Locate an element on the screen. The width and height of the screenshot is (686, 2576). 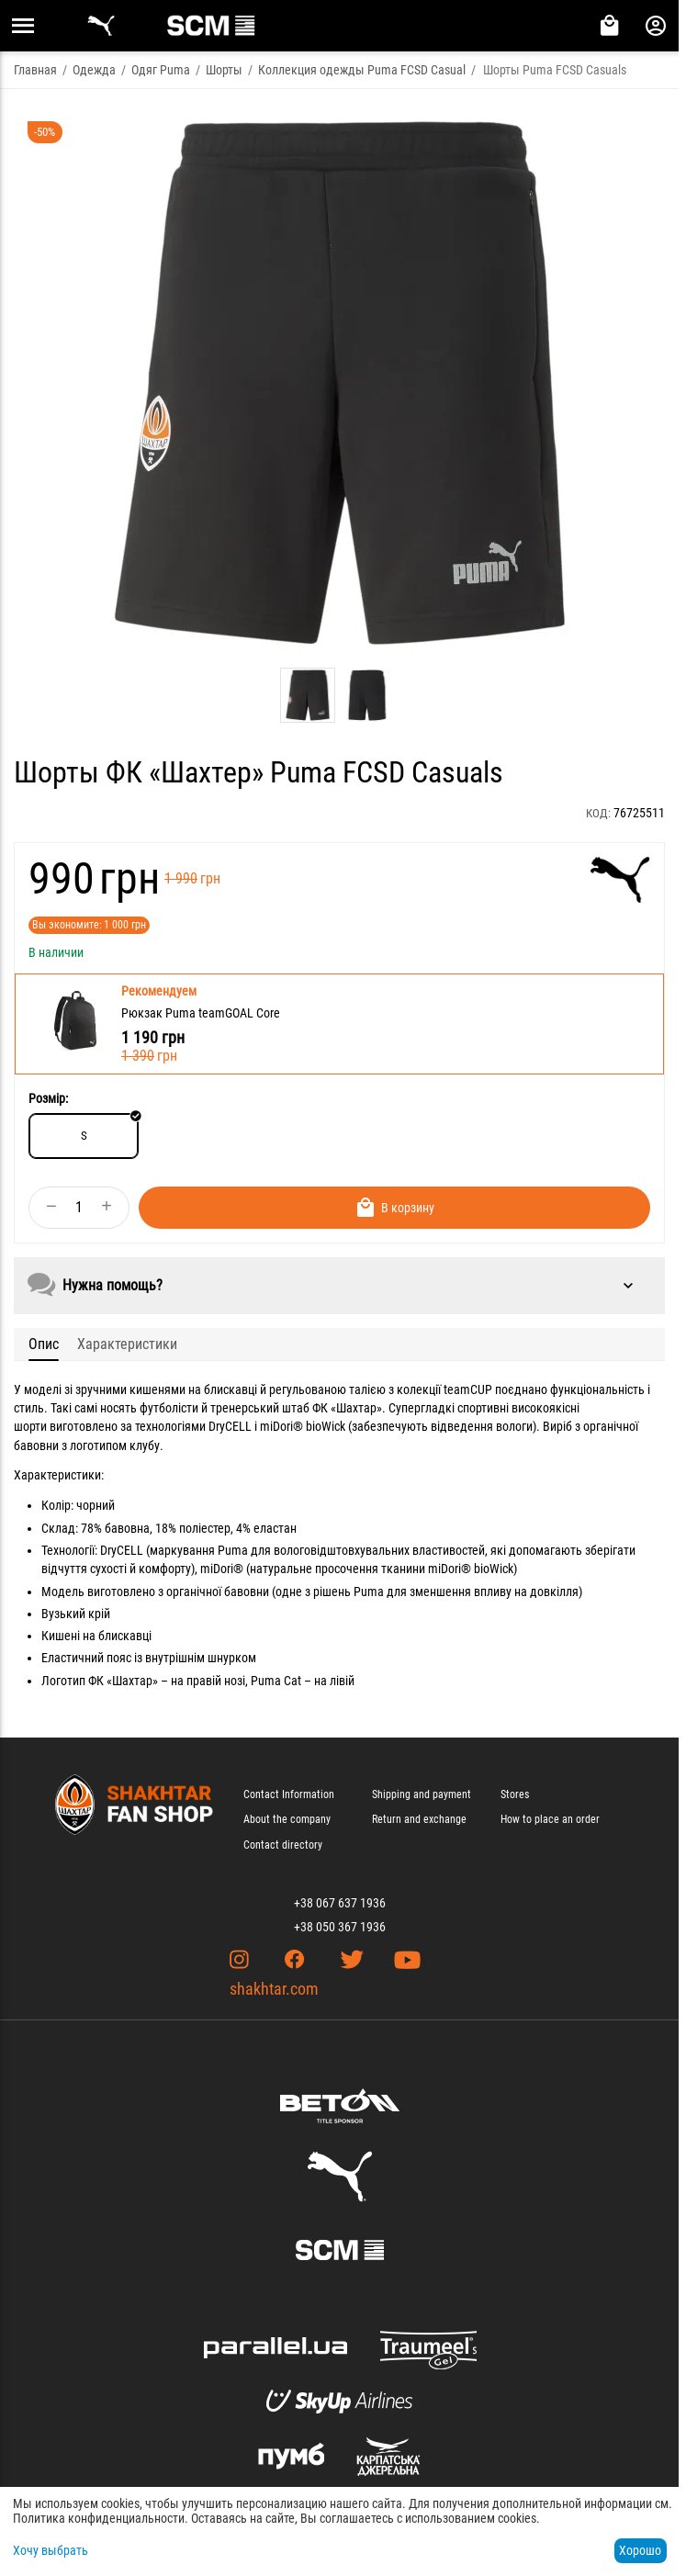
Характеристики is located at coordinates (127, 1344).